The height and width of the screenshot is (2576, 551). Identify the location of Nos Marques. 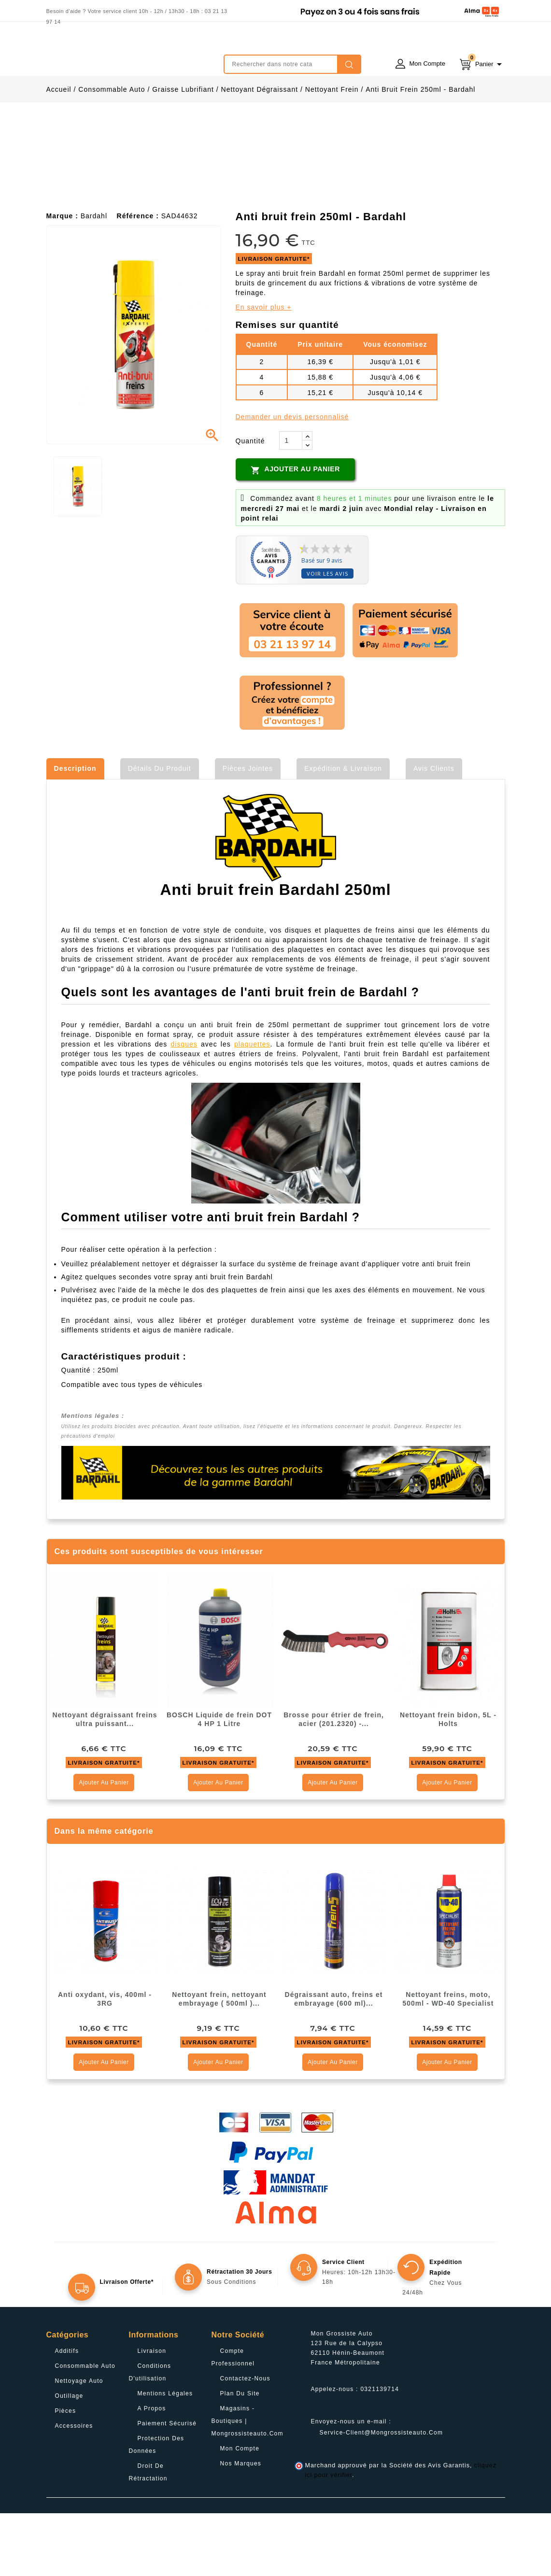
(241, 2526).